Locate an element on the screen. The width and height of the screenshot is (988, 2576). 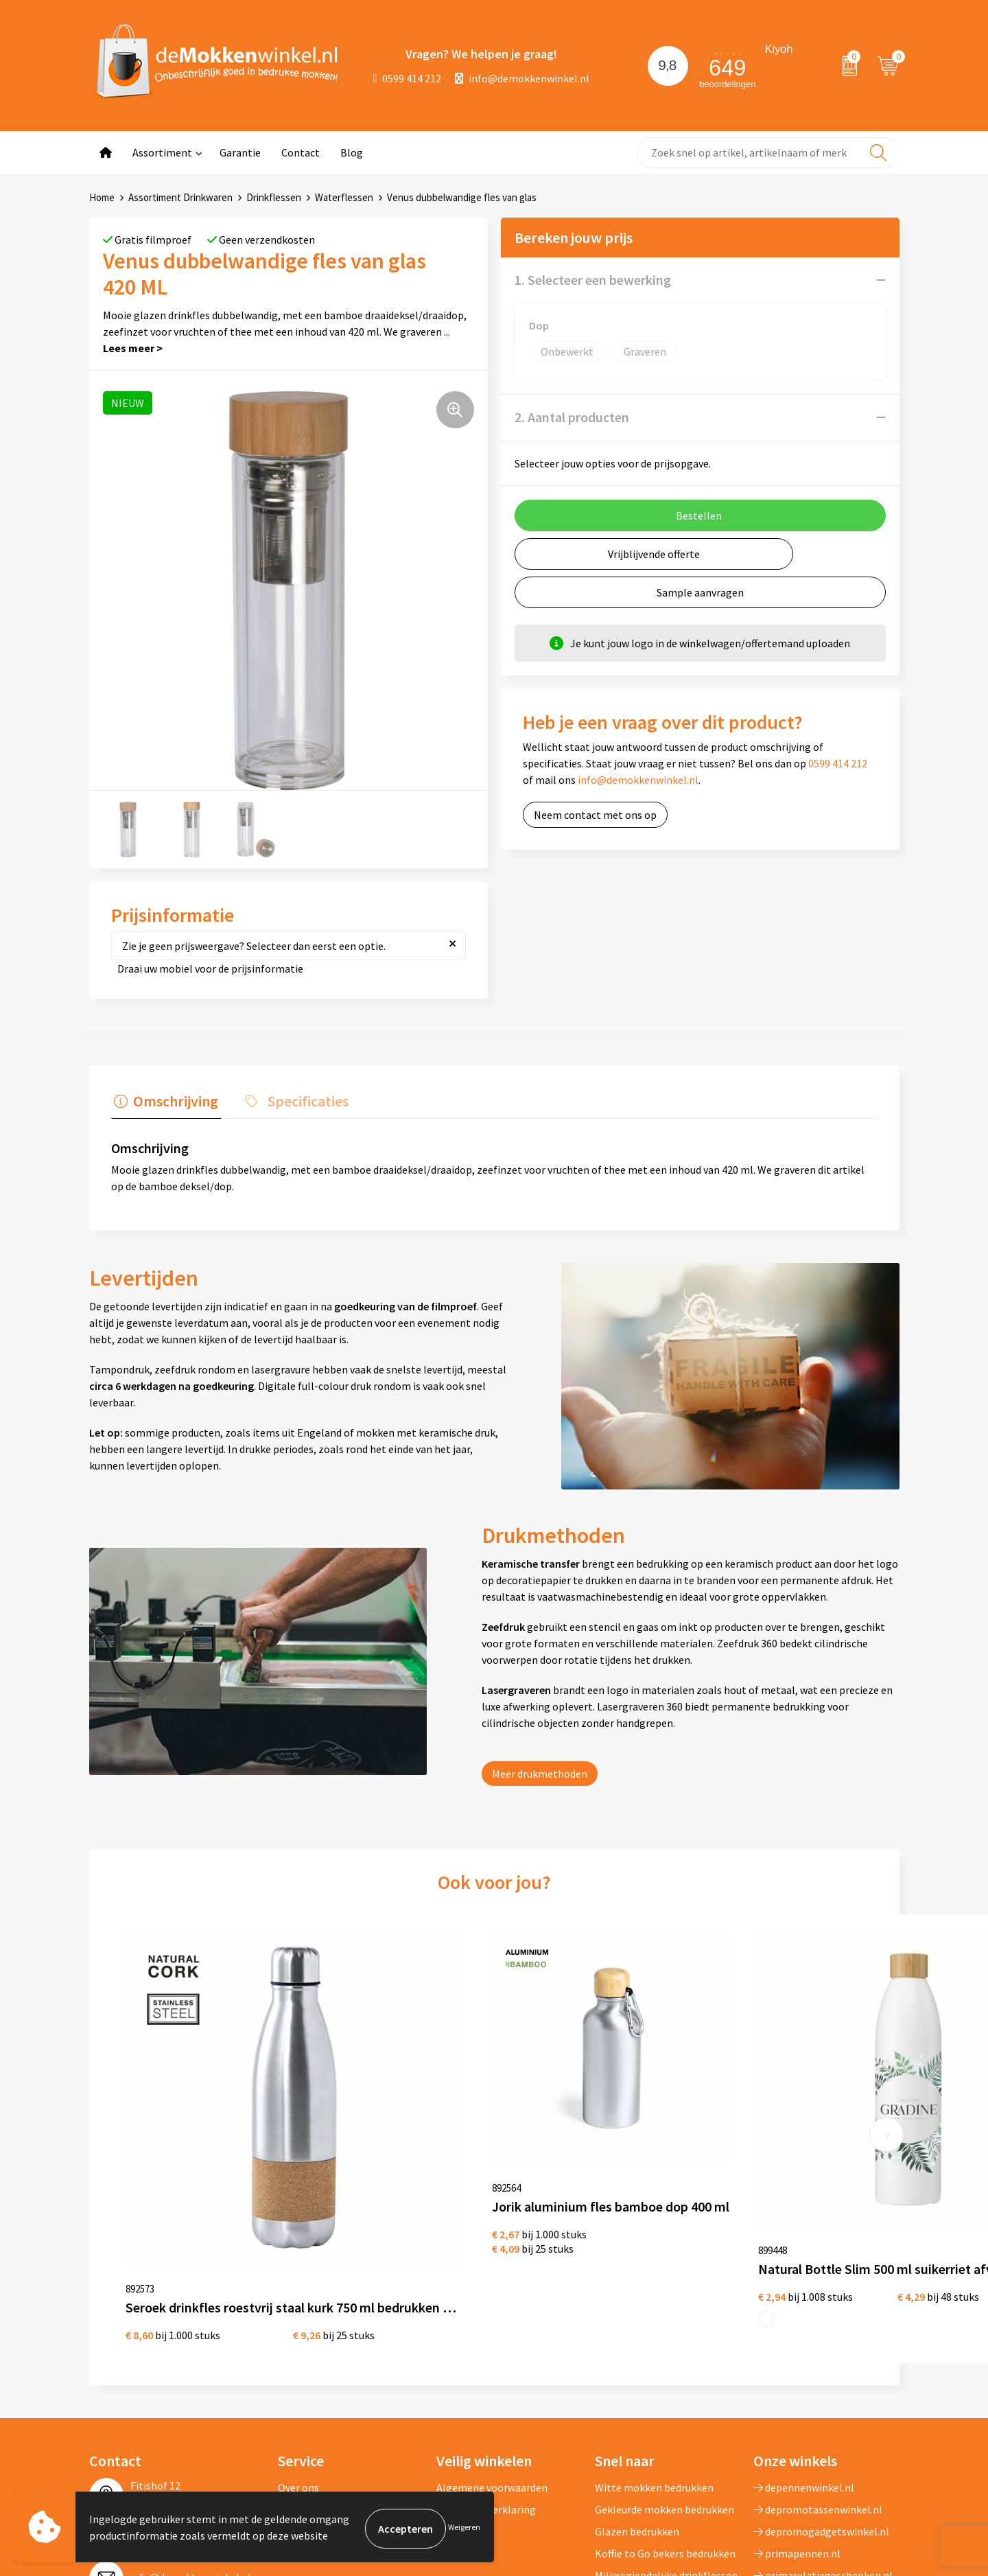
Milieuvriendelijke drinkflessen is located at coordinates (666, 2430).